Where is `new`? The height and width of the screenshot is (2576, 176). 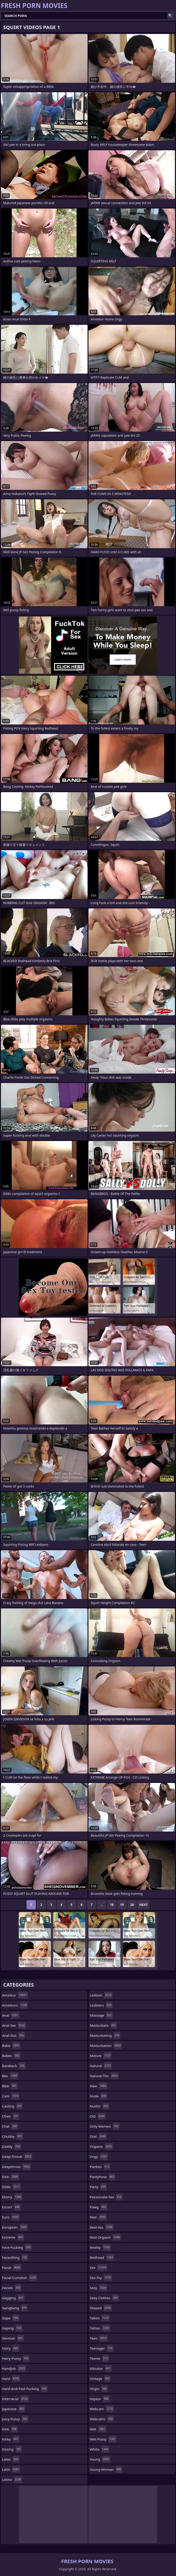
new is located at coordinates (98, 2085).